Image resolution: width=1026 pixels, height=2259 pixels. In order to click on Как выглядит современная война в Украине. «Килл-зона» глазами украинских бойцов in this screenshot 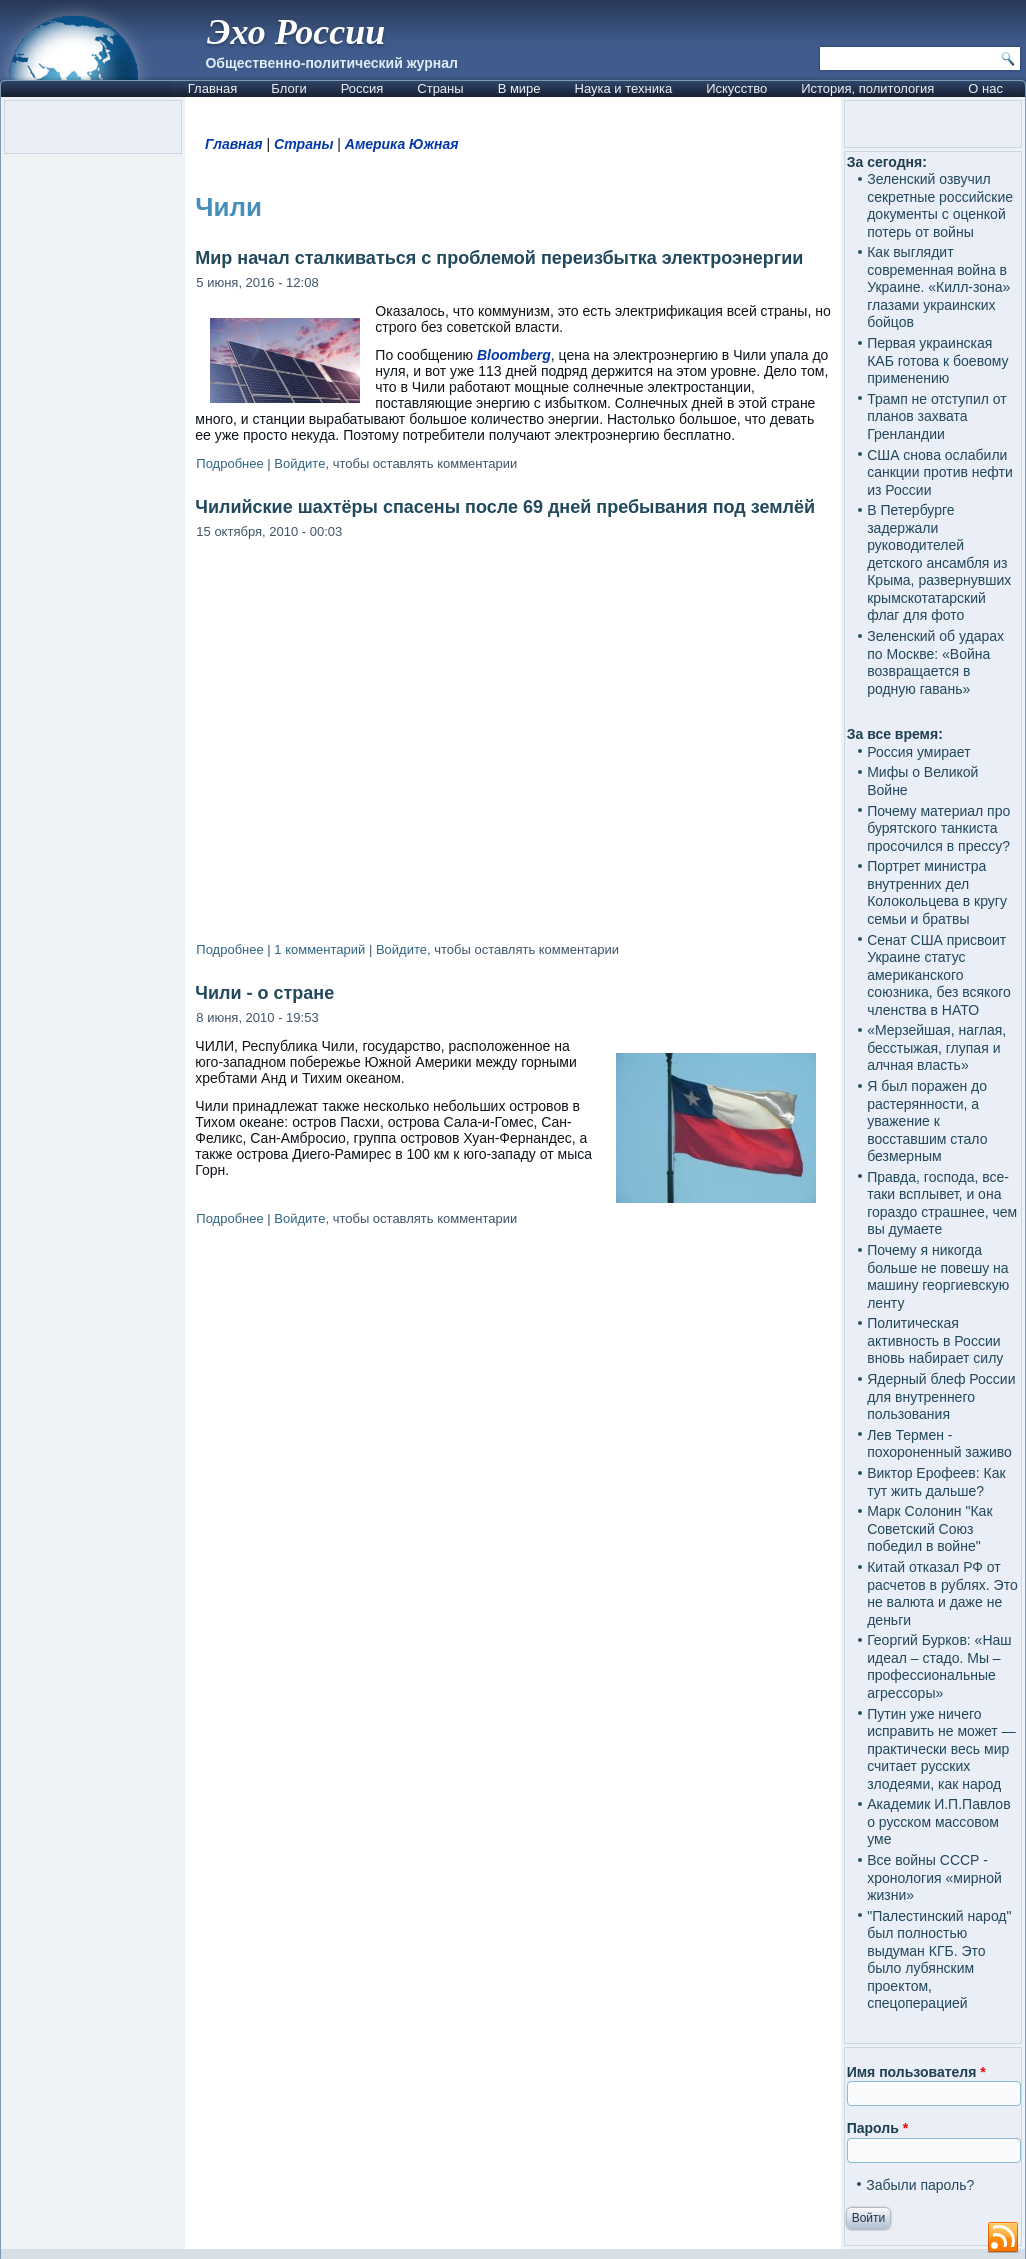, I will do `click(938, 287)`.